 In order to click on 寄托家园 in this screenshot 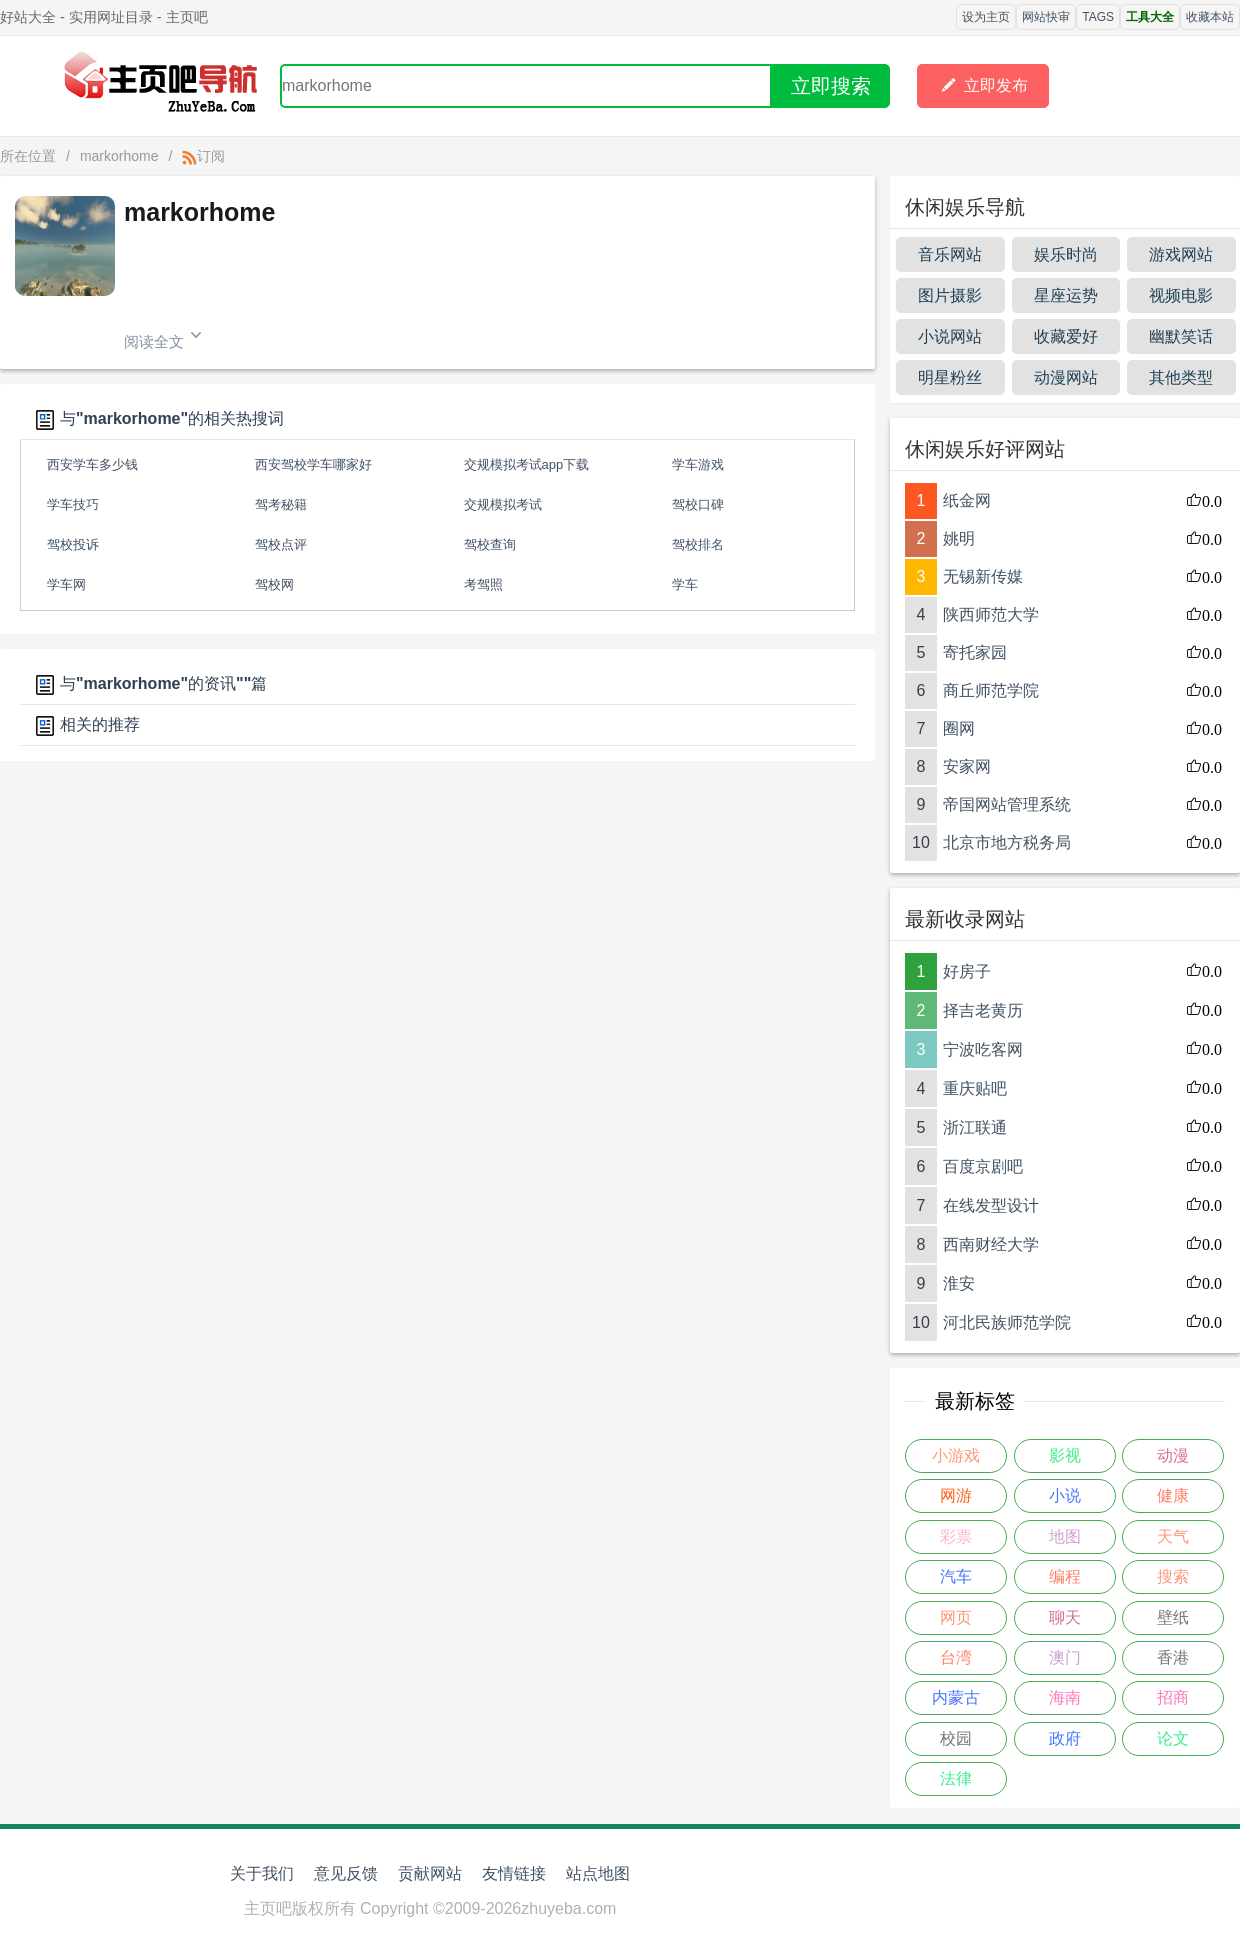, I will do `click(975, 652)`.